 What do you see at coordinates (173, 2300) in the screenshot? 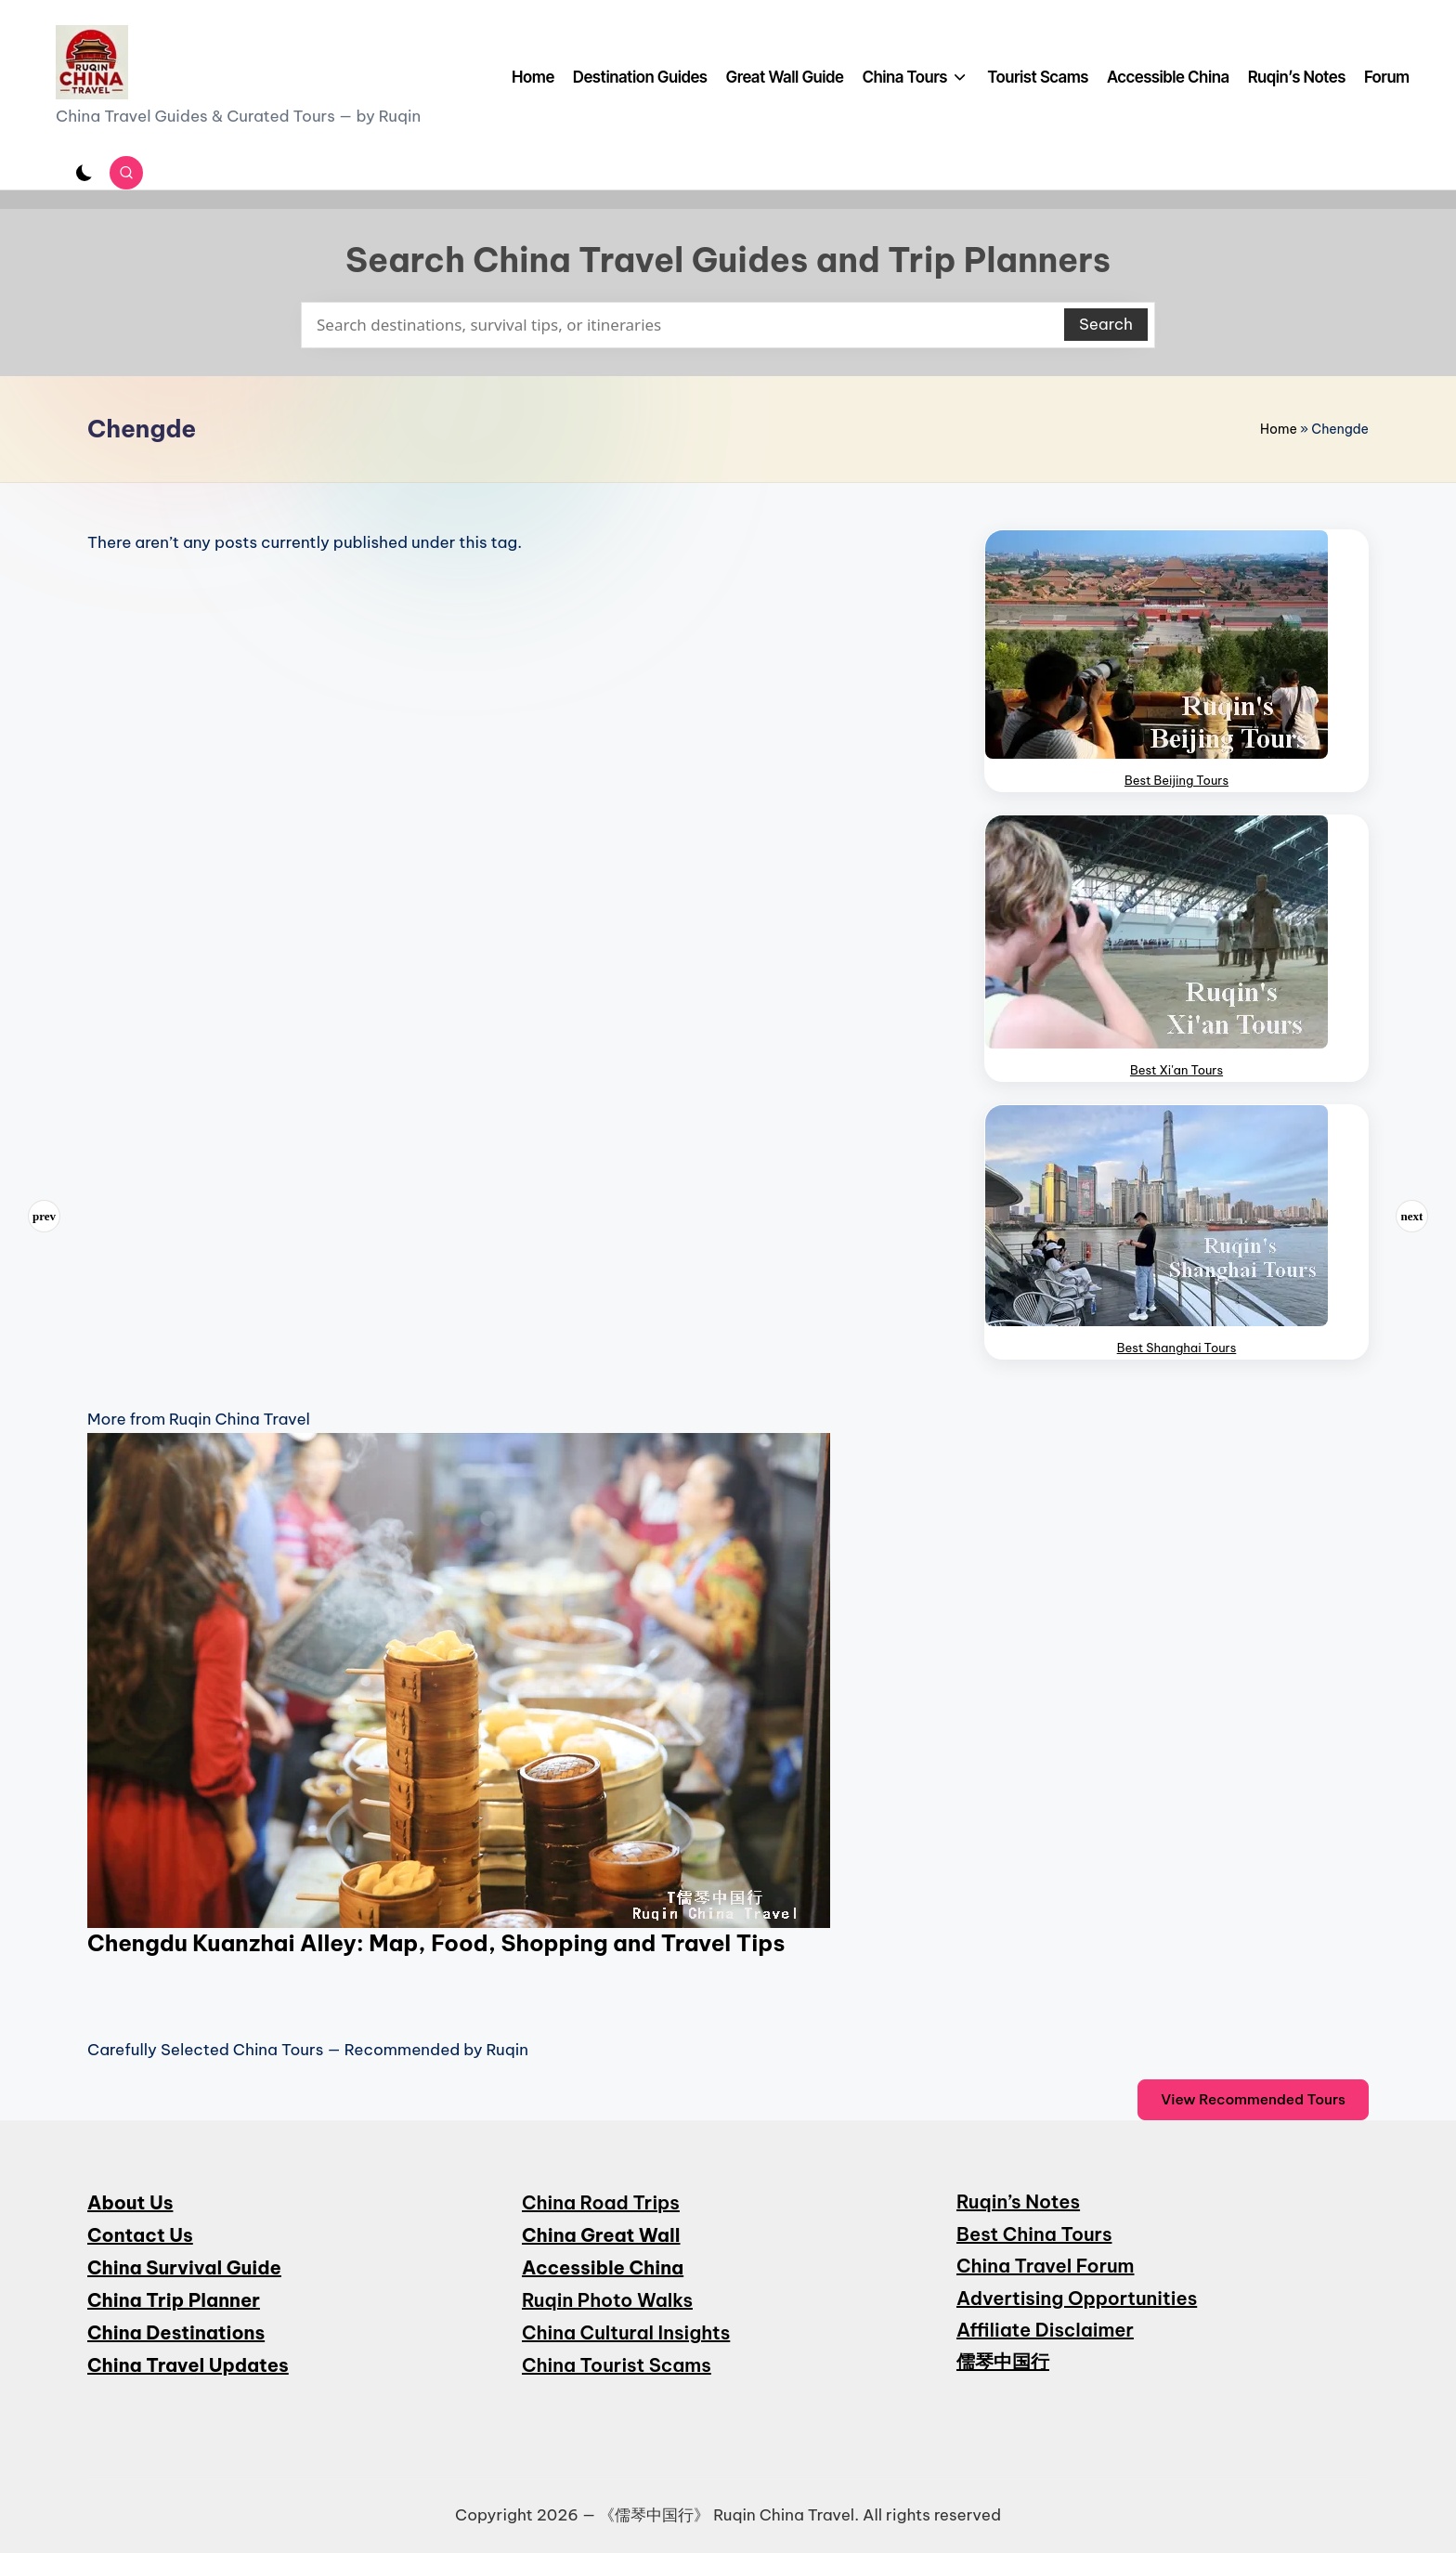
I see `China Trip Planner` at bounding box center [173, 2300].